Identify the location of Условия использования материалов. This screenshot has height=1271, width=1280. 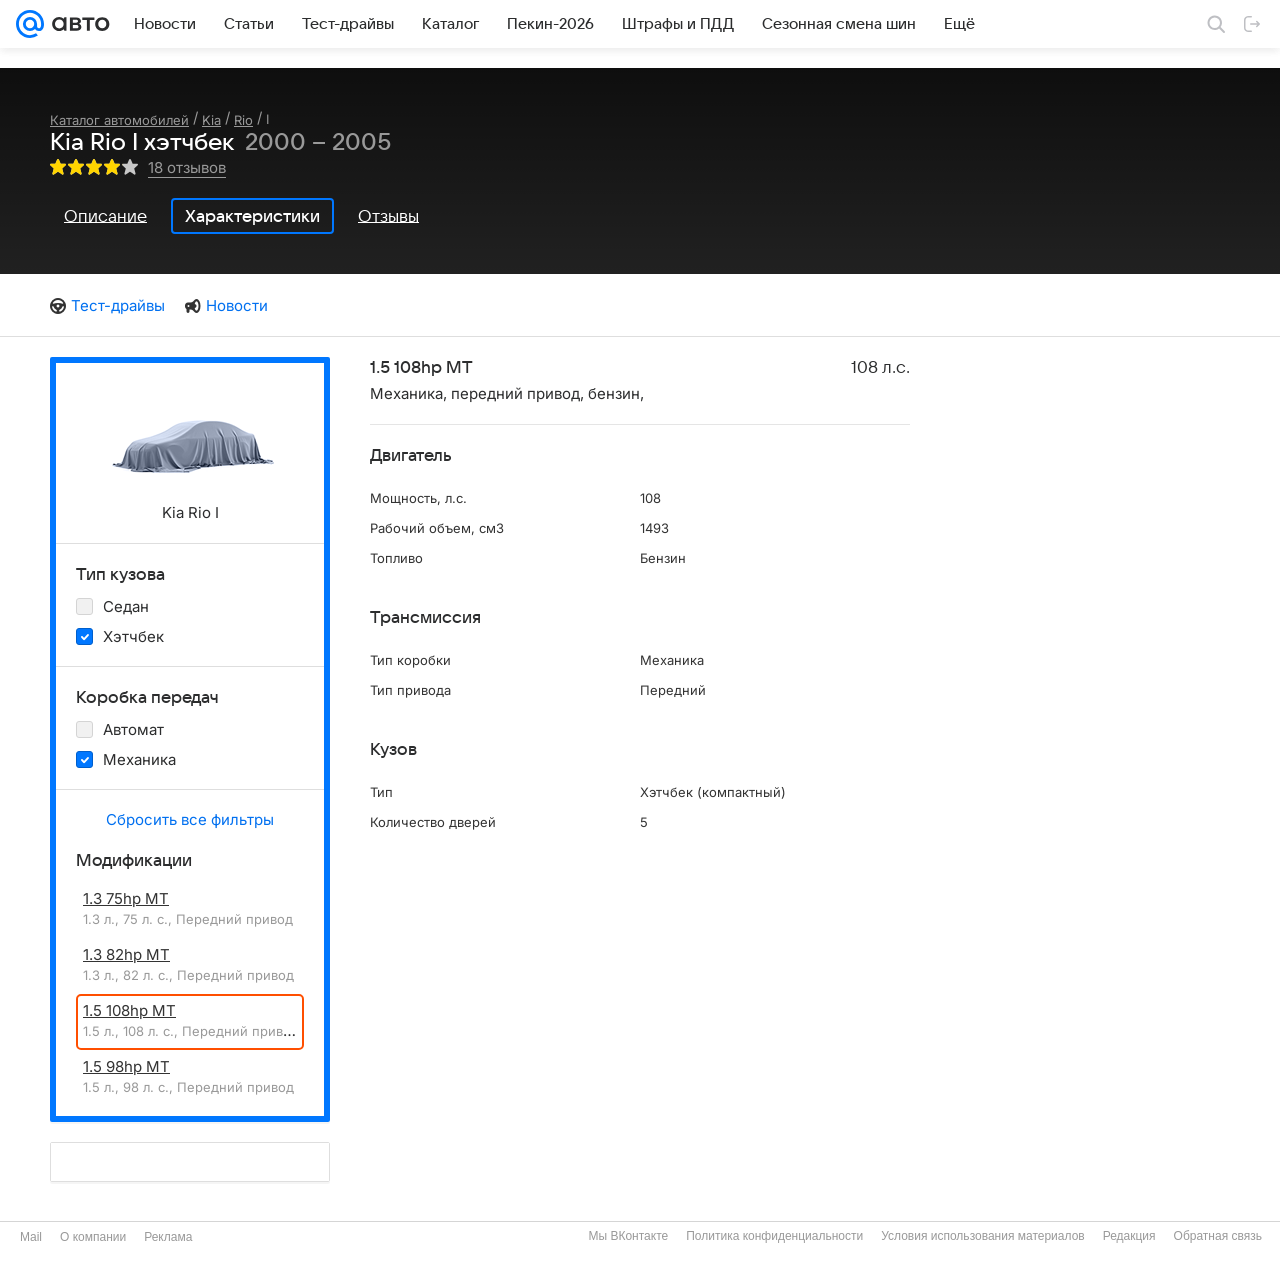
(982, 1236).